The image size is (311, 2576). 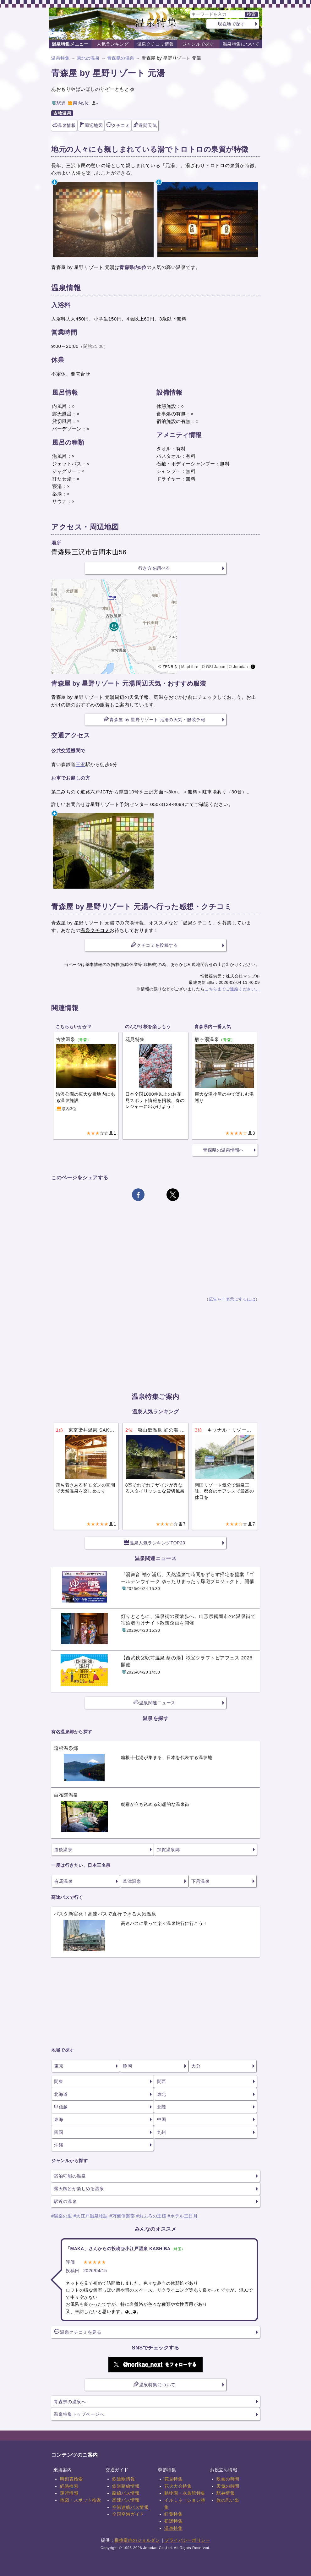 What do you see at coordinates (161, 2132) in the screenshot?
I see `九州` at bounding box center [161, 2132].